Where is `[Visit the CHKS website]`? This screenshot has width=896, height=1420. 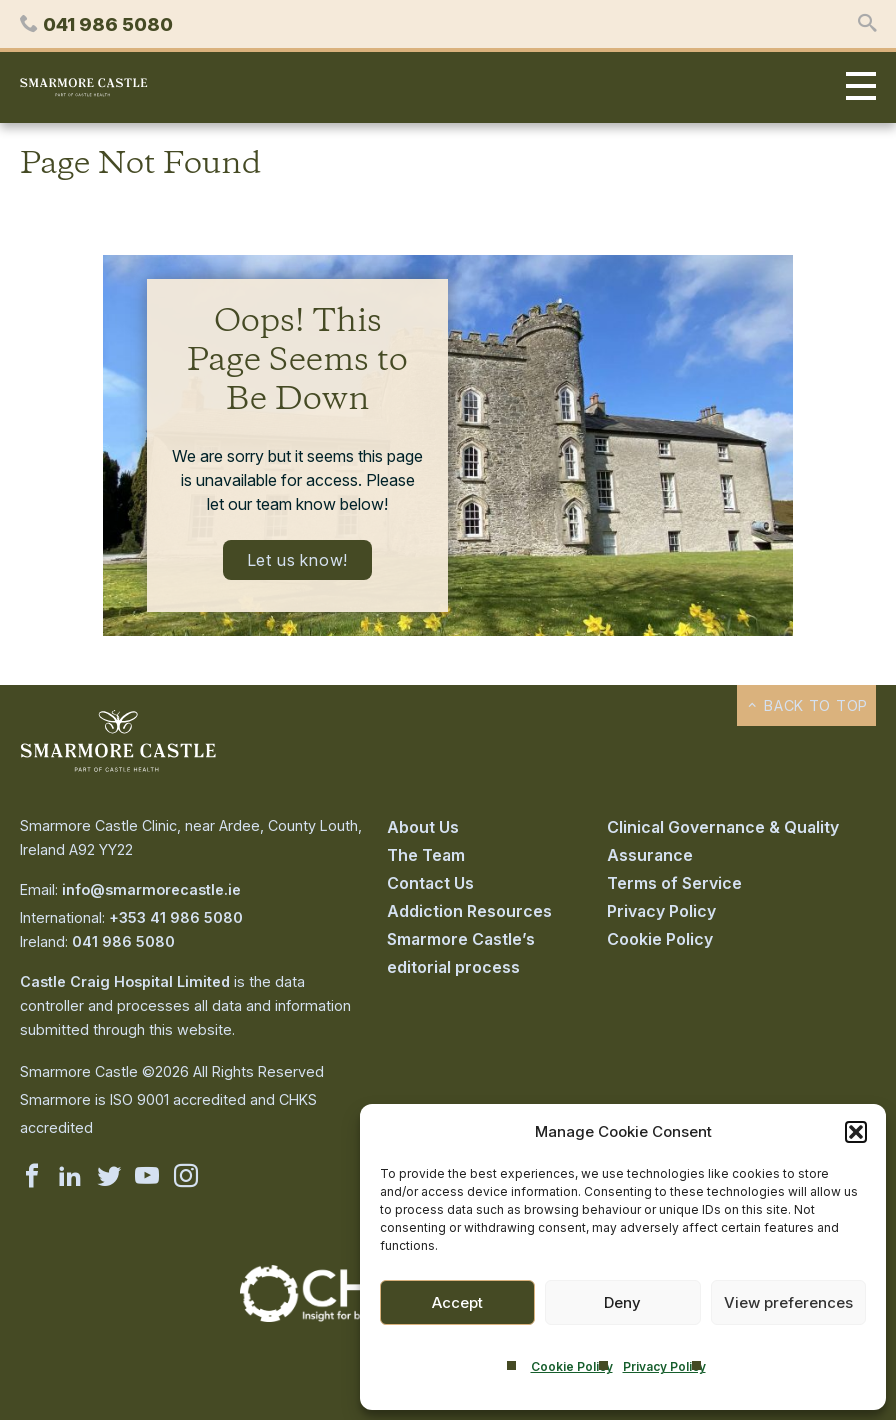
[Visit the CHKS website] is located at coordinates (338, 1316).